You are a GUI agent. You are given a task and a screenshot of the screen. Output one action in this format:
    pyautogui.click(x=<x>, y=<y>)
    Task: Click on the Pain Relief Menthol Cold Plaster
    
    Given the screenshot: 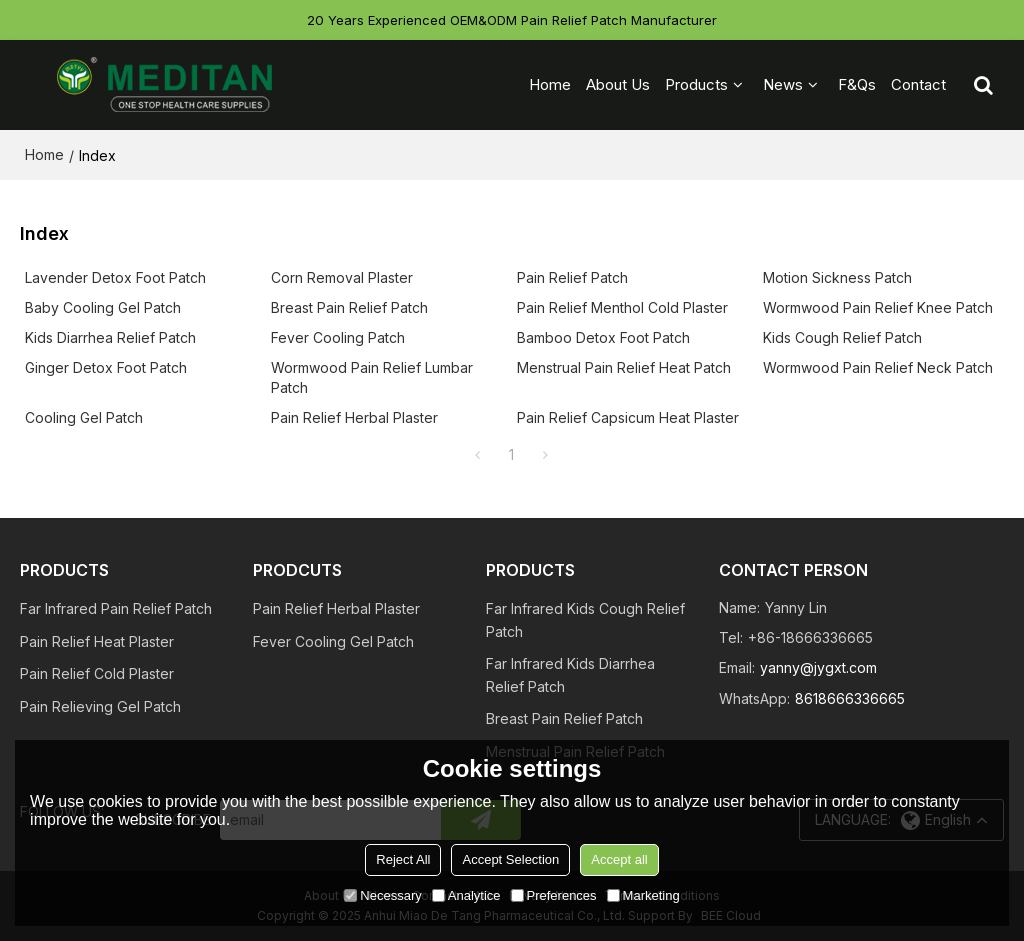 What is the action you would take?
    pyautogui.click(x=622, y=307)
    